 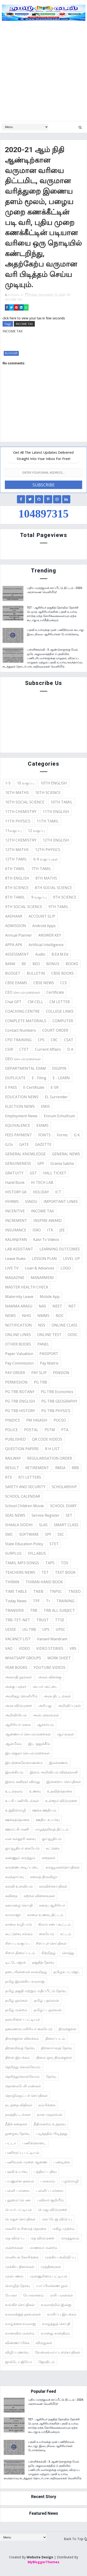 What do you see at coordinates (25, 1020) in the screenshot?
I see `COMPLETE MATERIALS` at bounding box center [25, 1020].